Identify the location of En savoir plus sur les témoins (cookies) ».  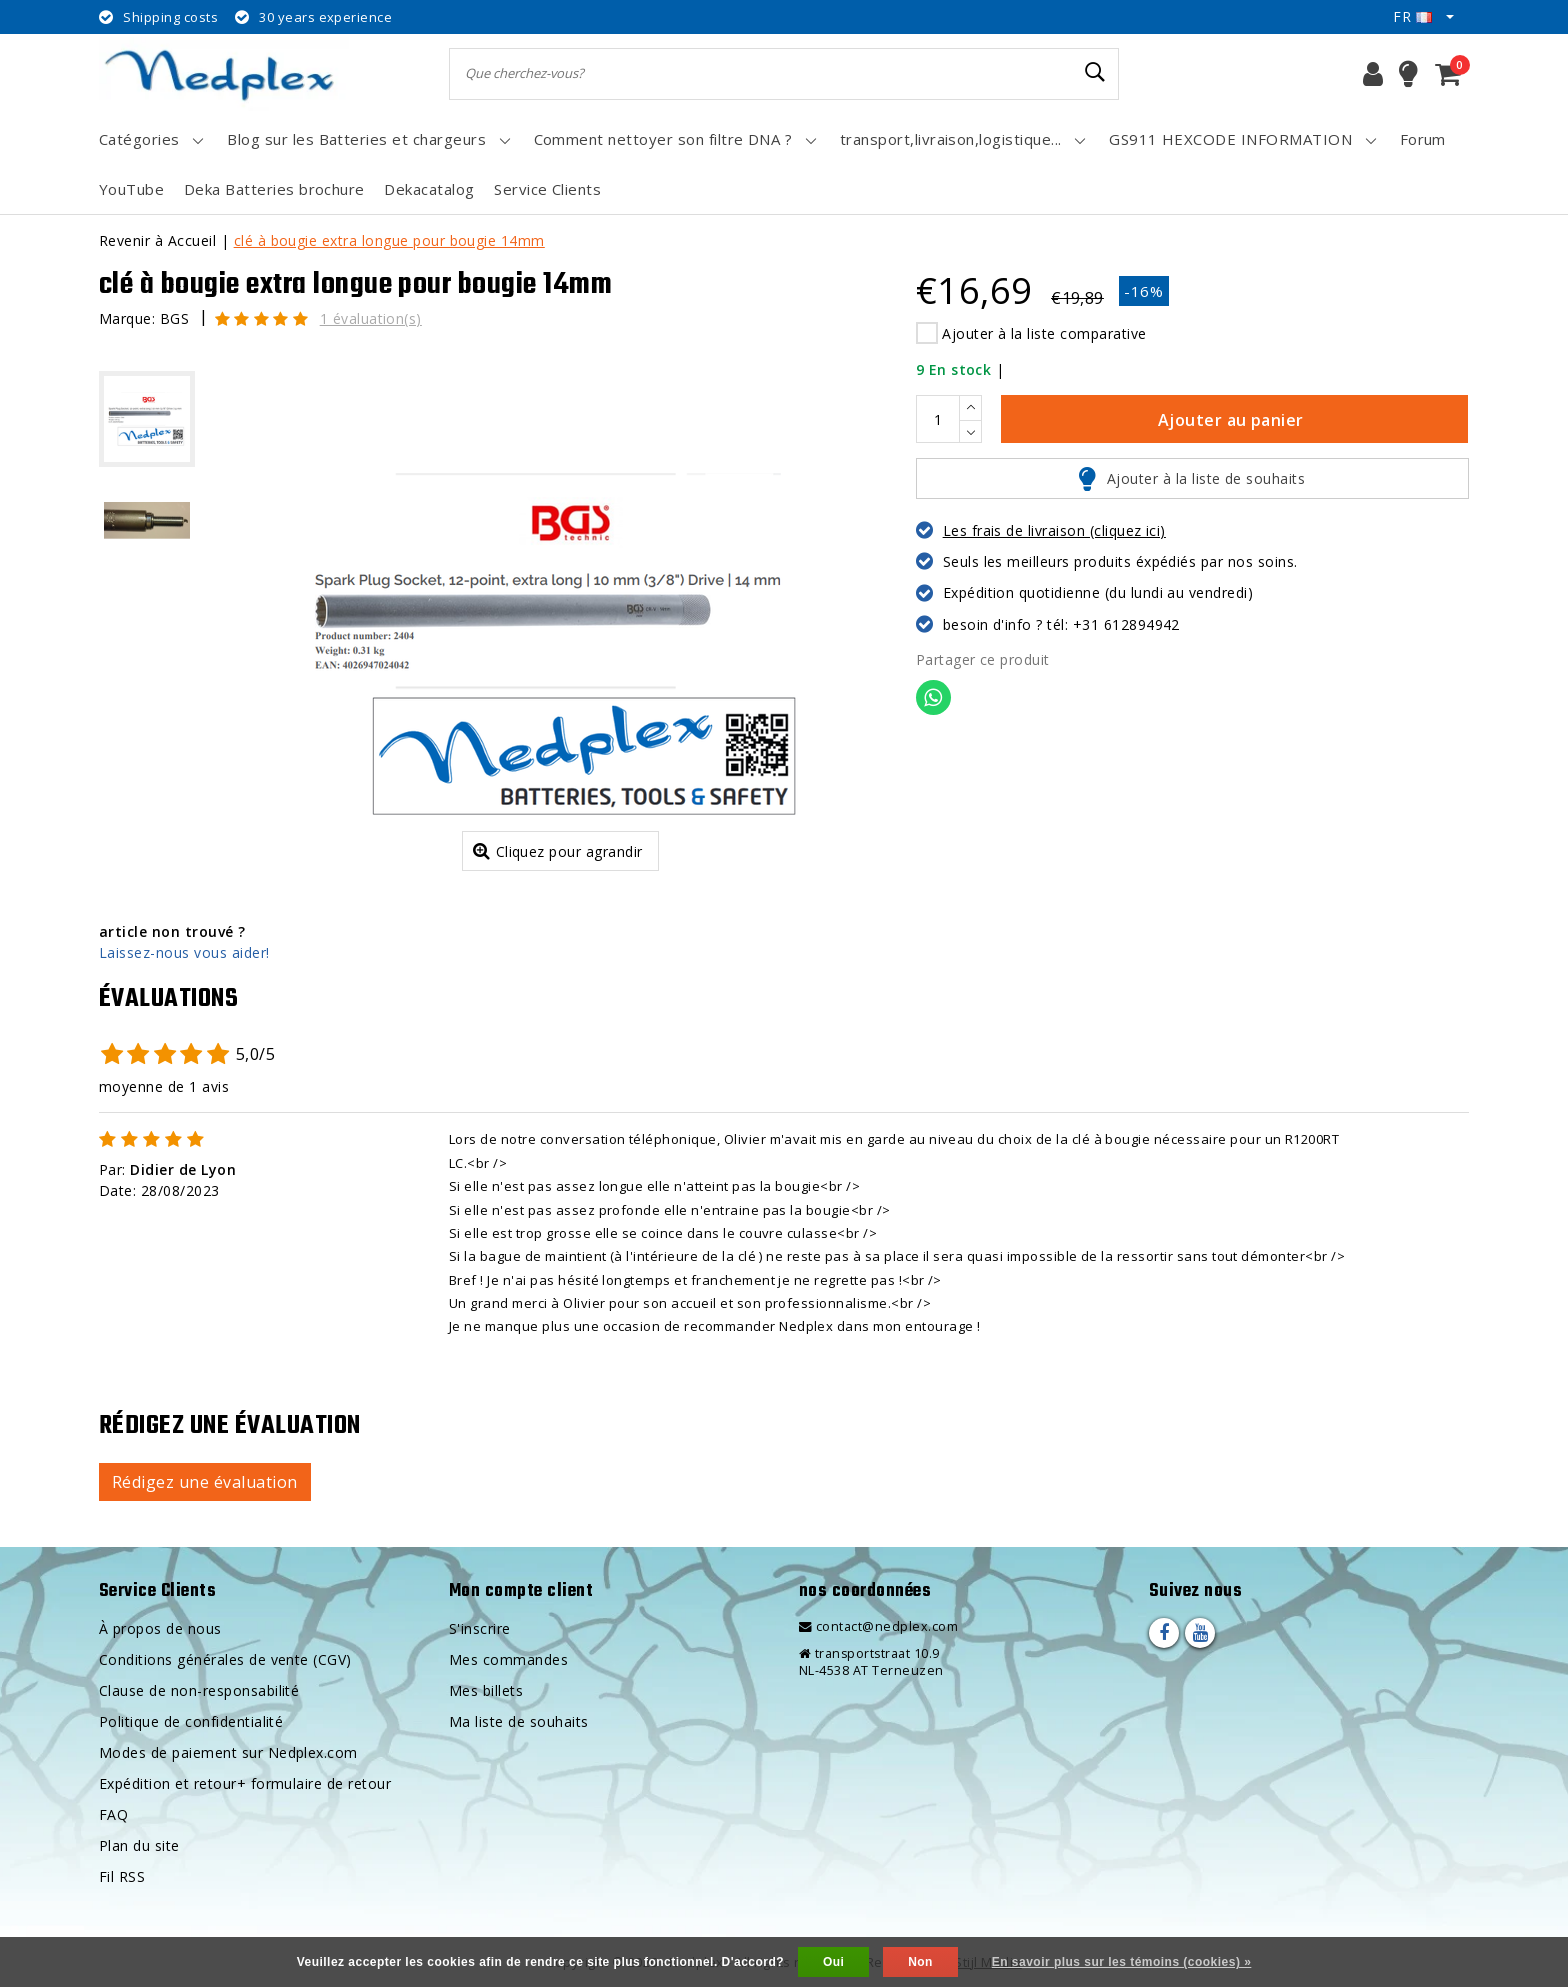
(1122, 1962).